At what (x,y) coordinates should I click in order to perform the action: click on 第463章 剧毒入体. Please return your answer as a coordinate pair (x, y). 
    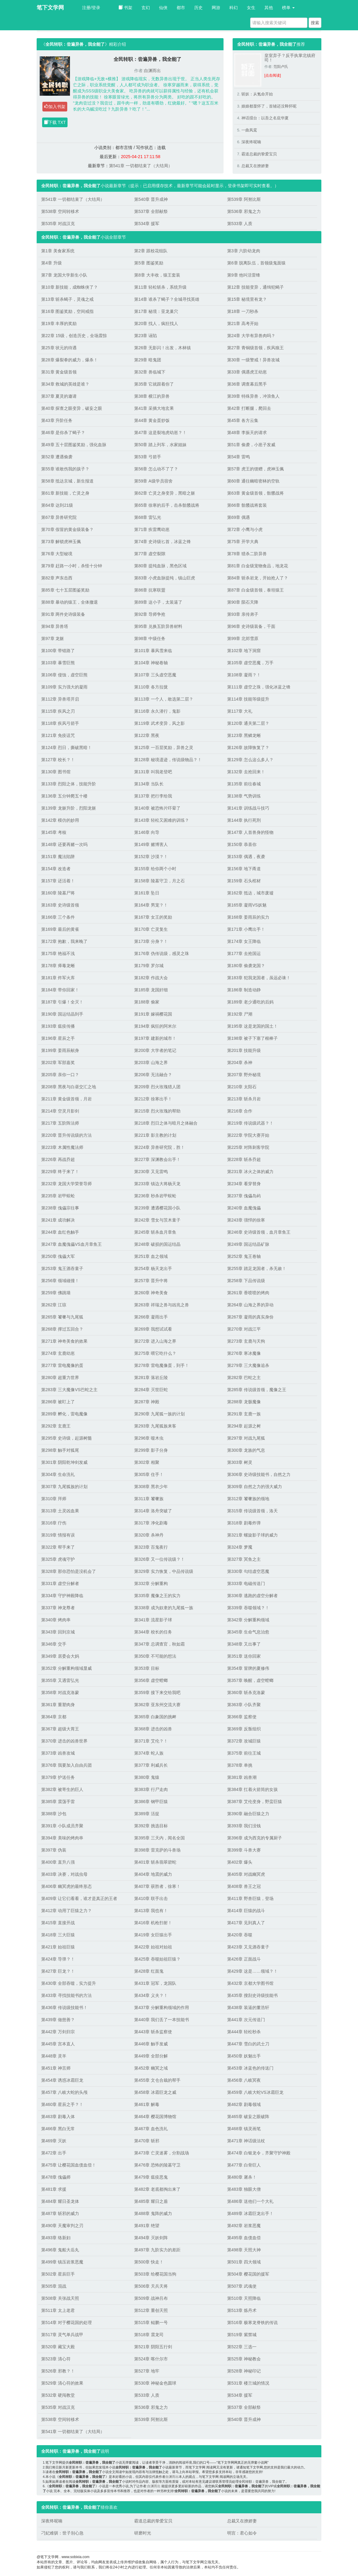
    Looking at the image, I should click on (58, 2116).